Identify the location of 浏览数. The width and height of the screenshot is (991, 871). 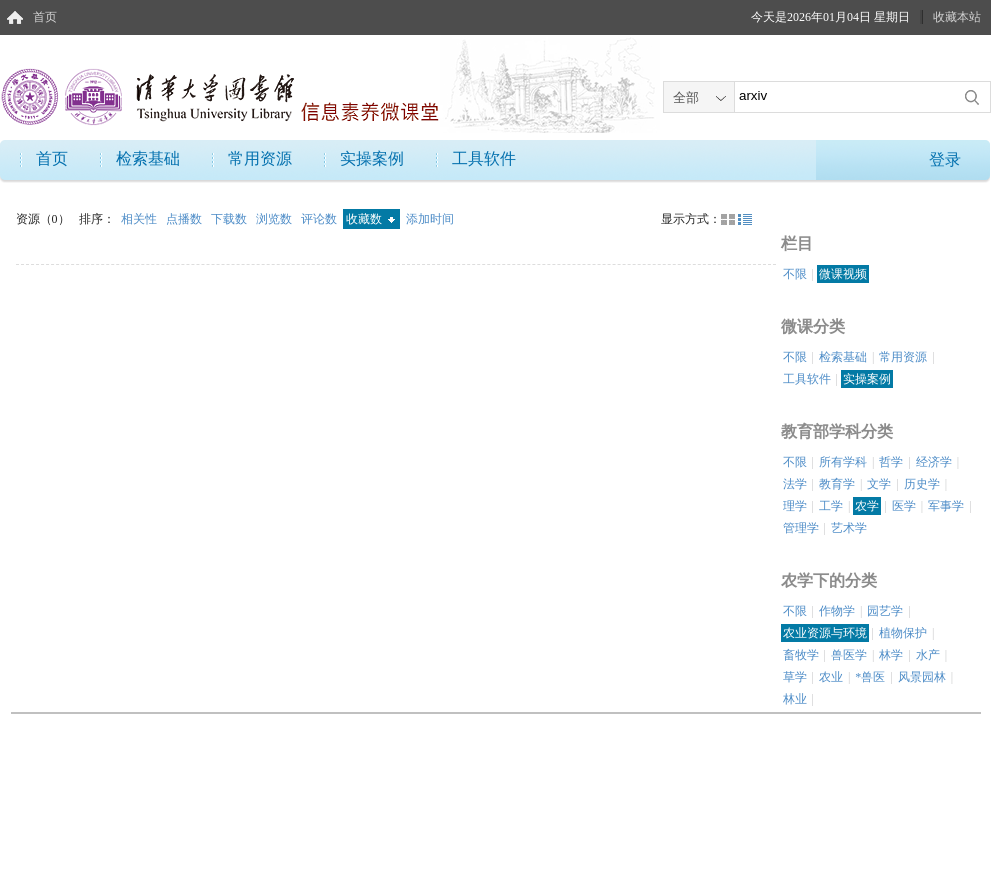
(275, 219).